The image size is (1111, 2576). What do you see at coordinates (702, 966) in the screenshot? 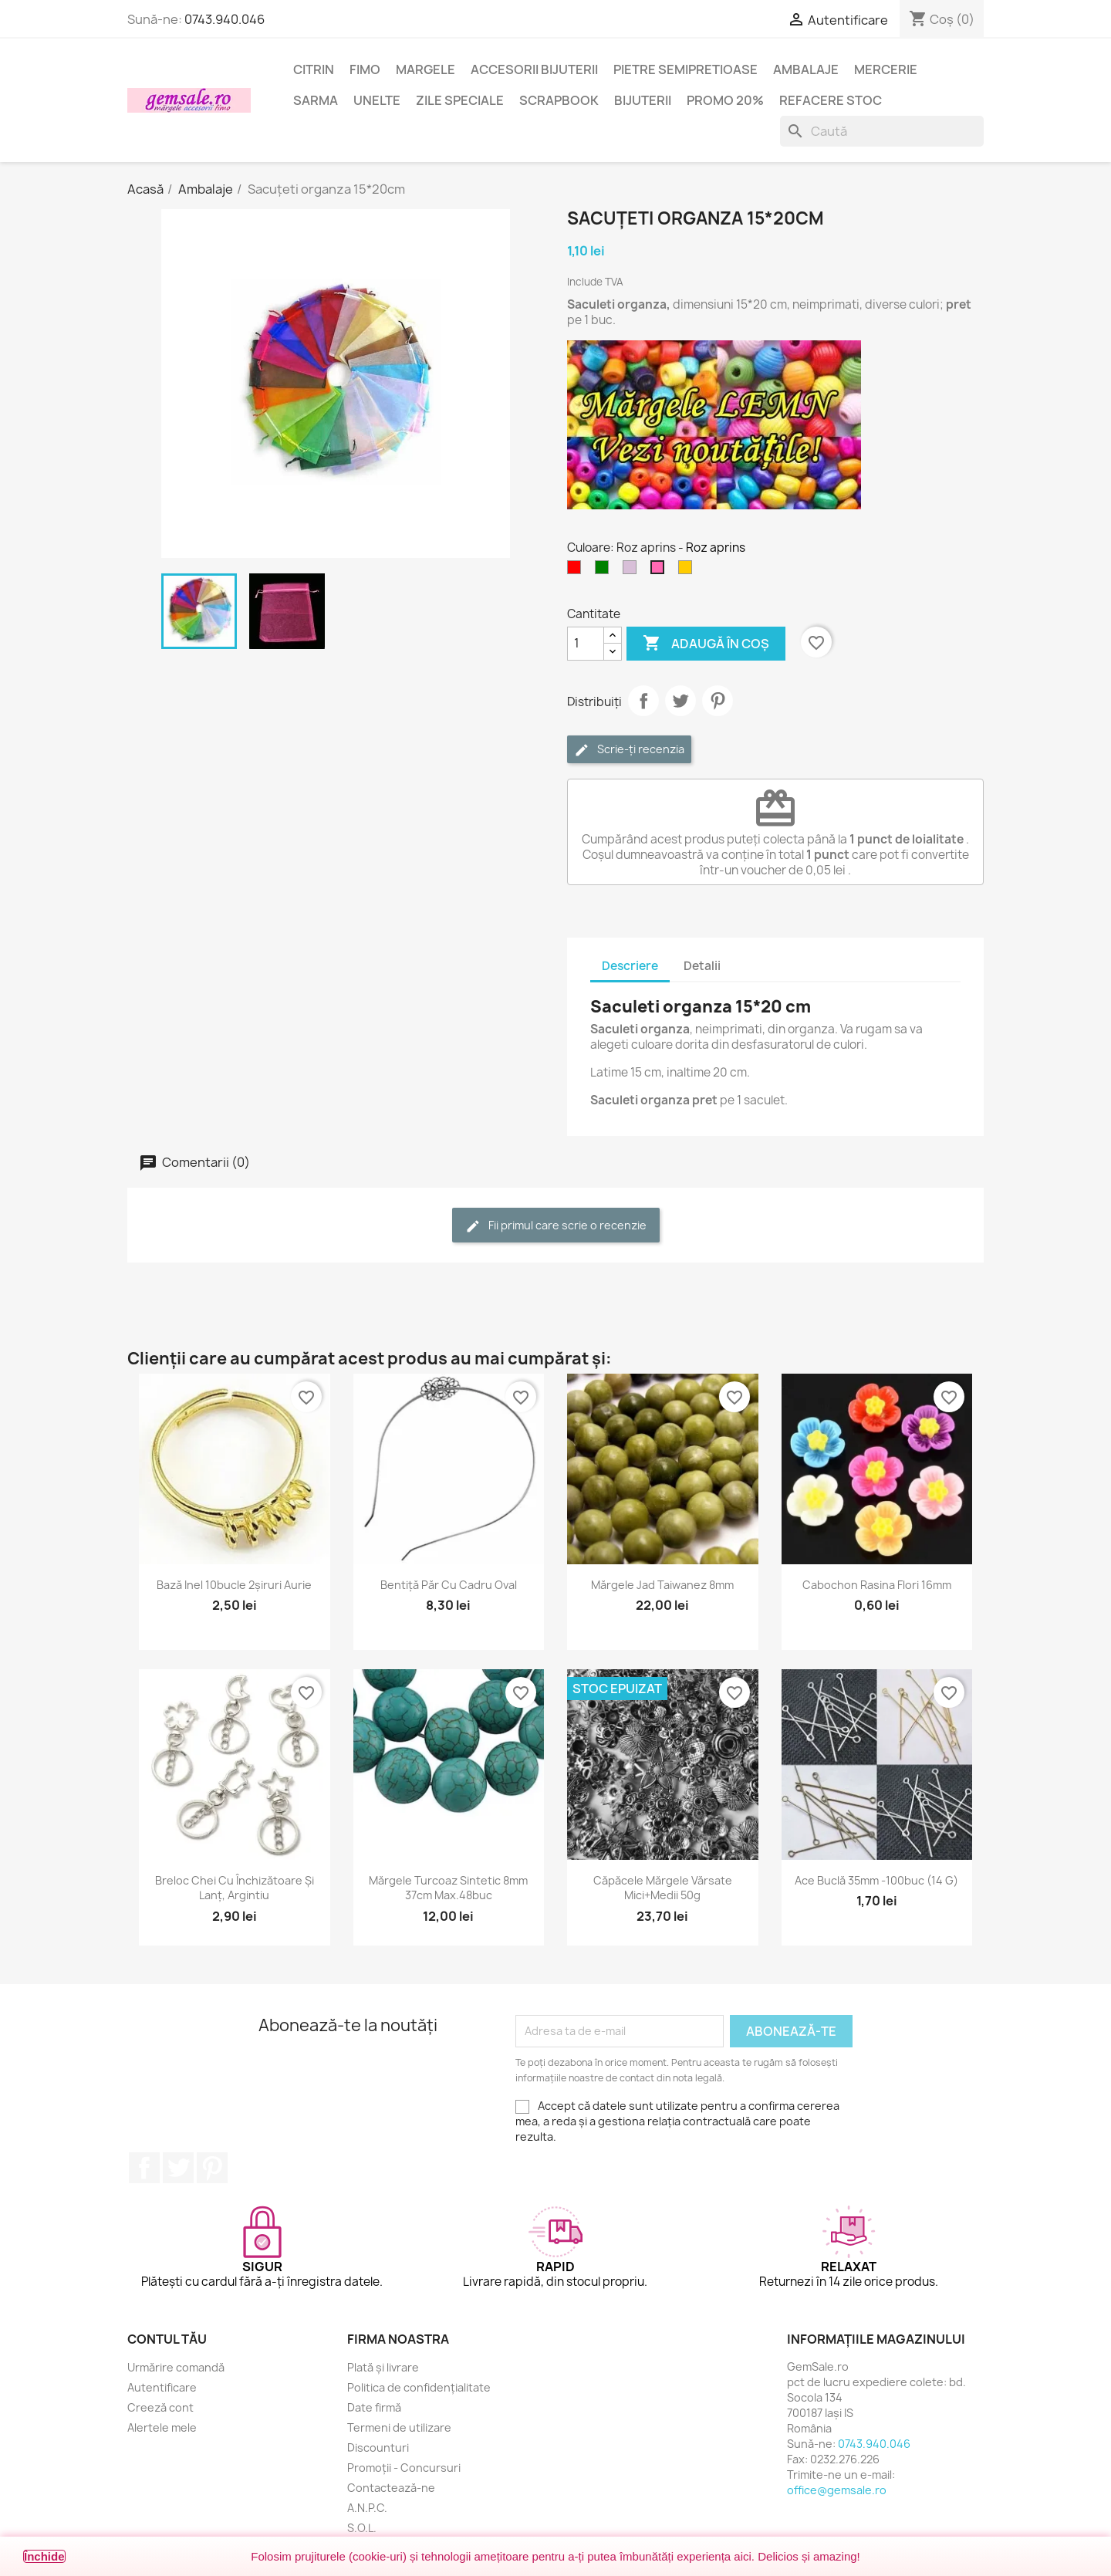
I see `Detalii [tab]` at bounding box center [702, 966].